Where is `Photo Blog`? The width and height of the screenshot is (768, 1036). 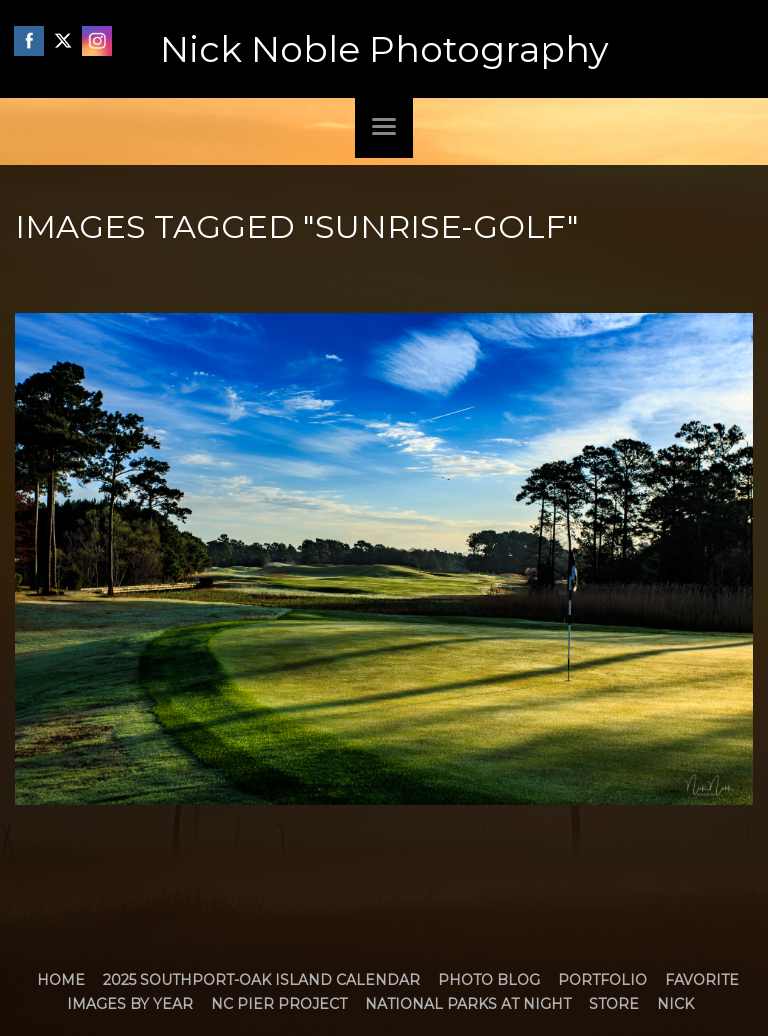 Photo Blog is located at coordinates (489, 980).